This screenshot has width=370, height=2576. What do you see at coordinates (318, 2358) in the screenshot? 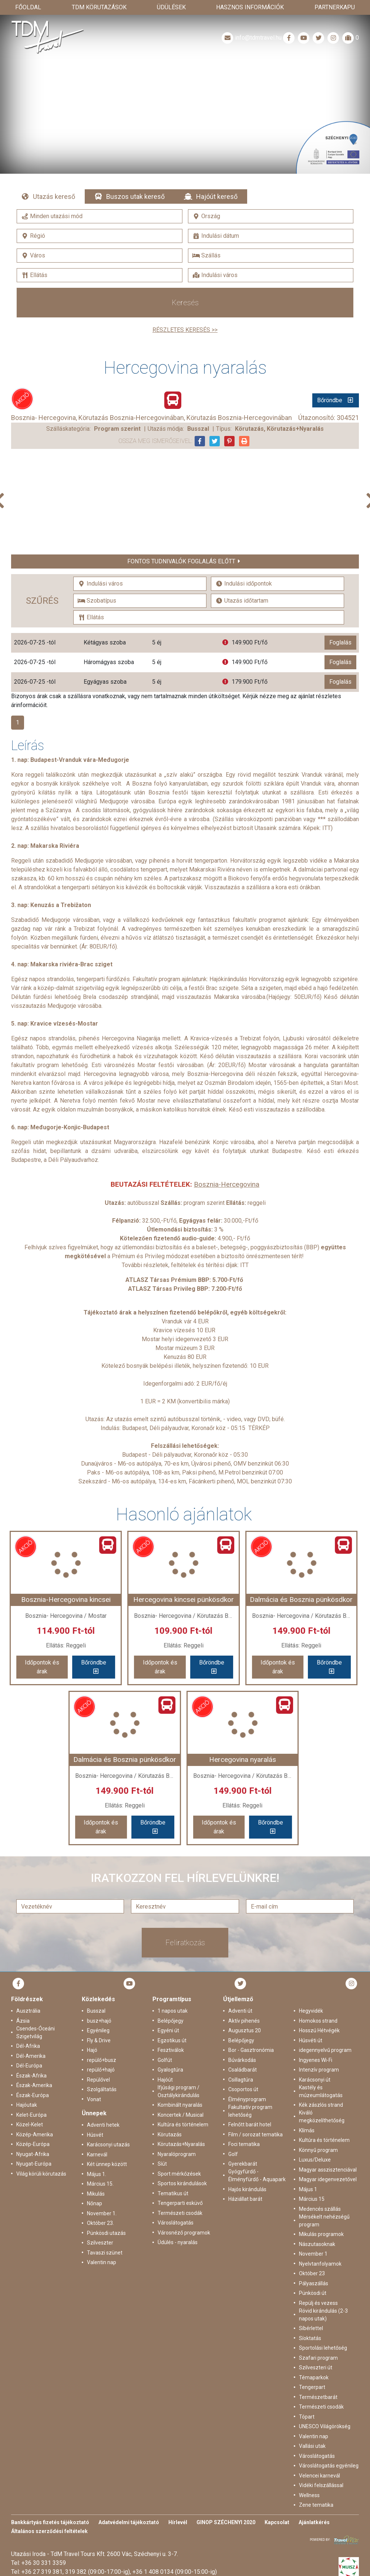
I see `Szafari program` at bounding box center [318, 2358].